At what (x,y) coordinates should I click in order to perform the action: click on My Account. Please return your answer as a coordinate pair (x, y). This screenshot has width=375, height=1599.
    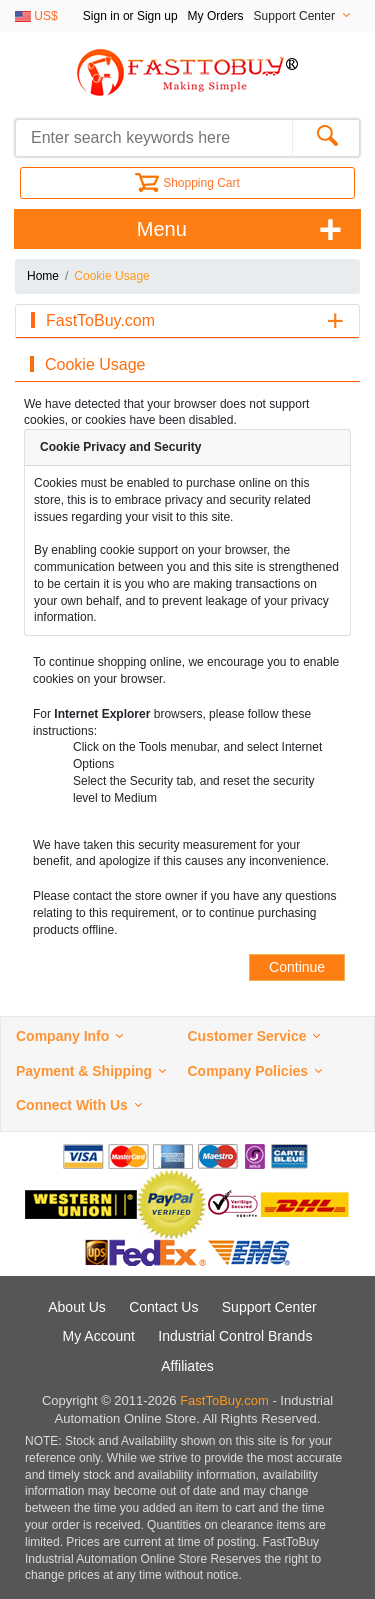
    Looking at the image, I should click on (99, 1336).